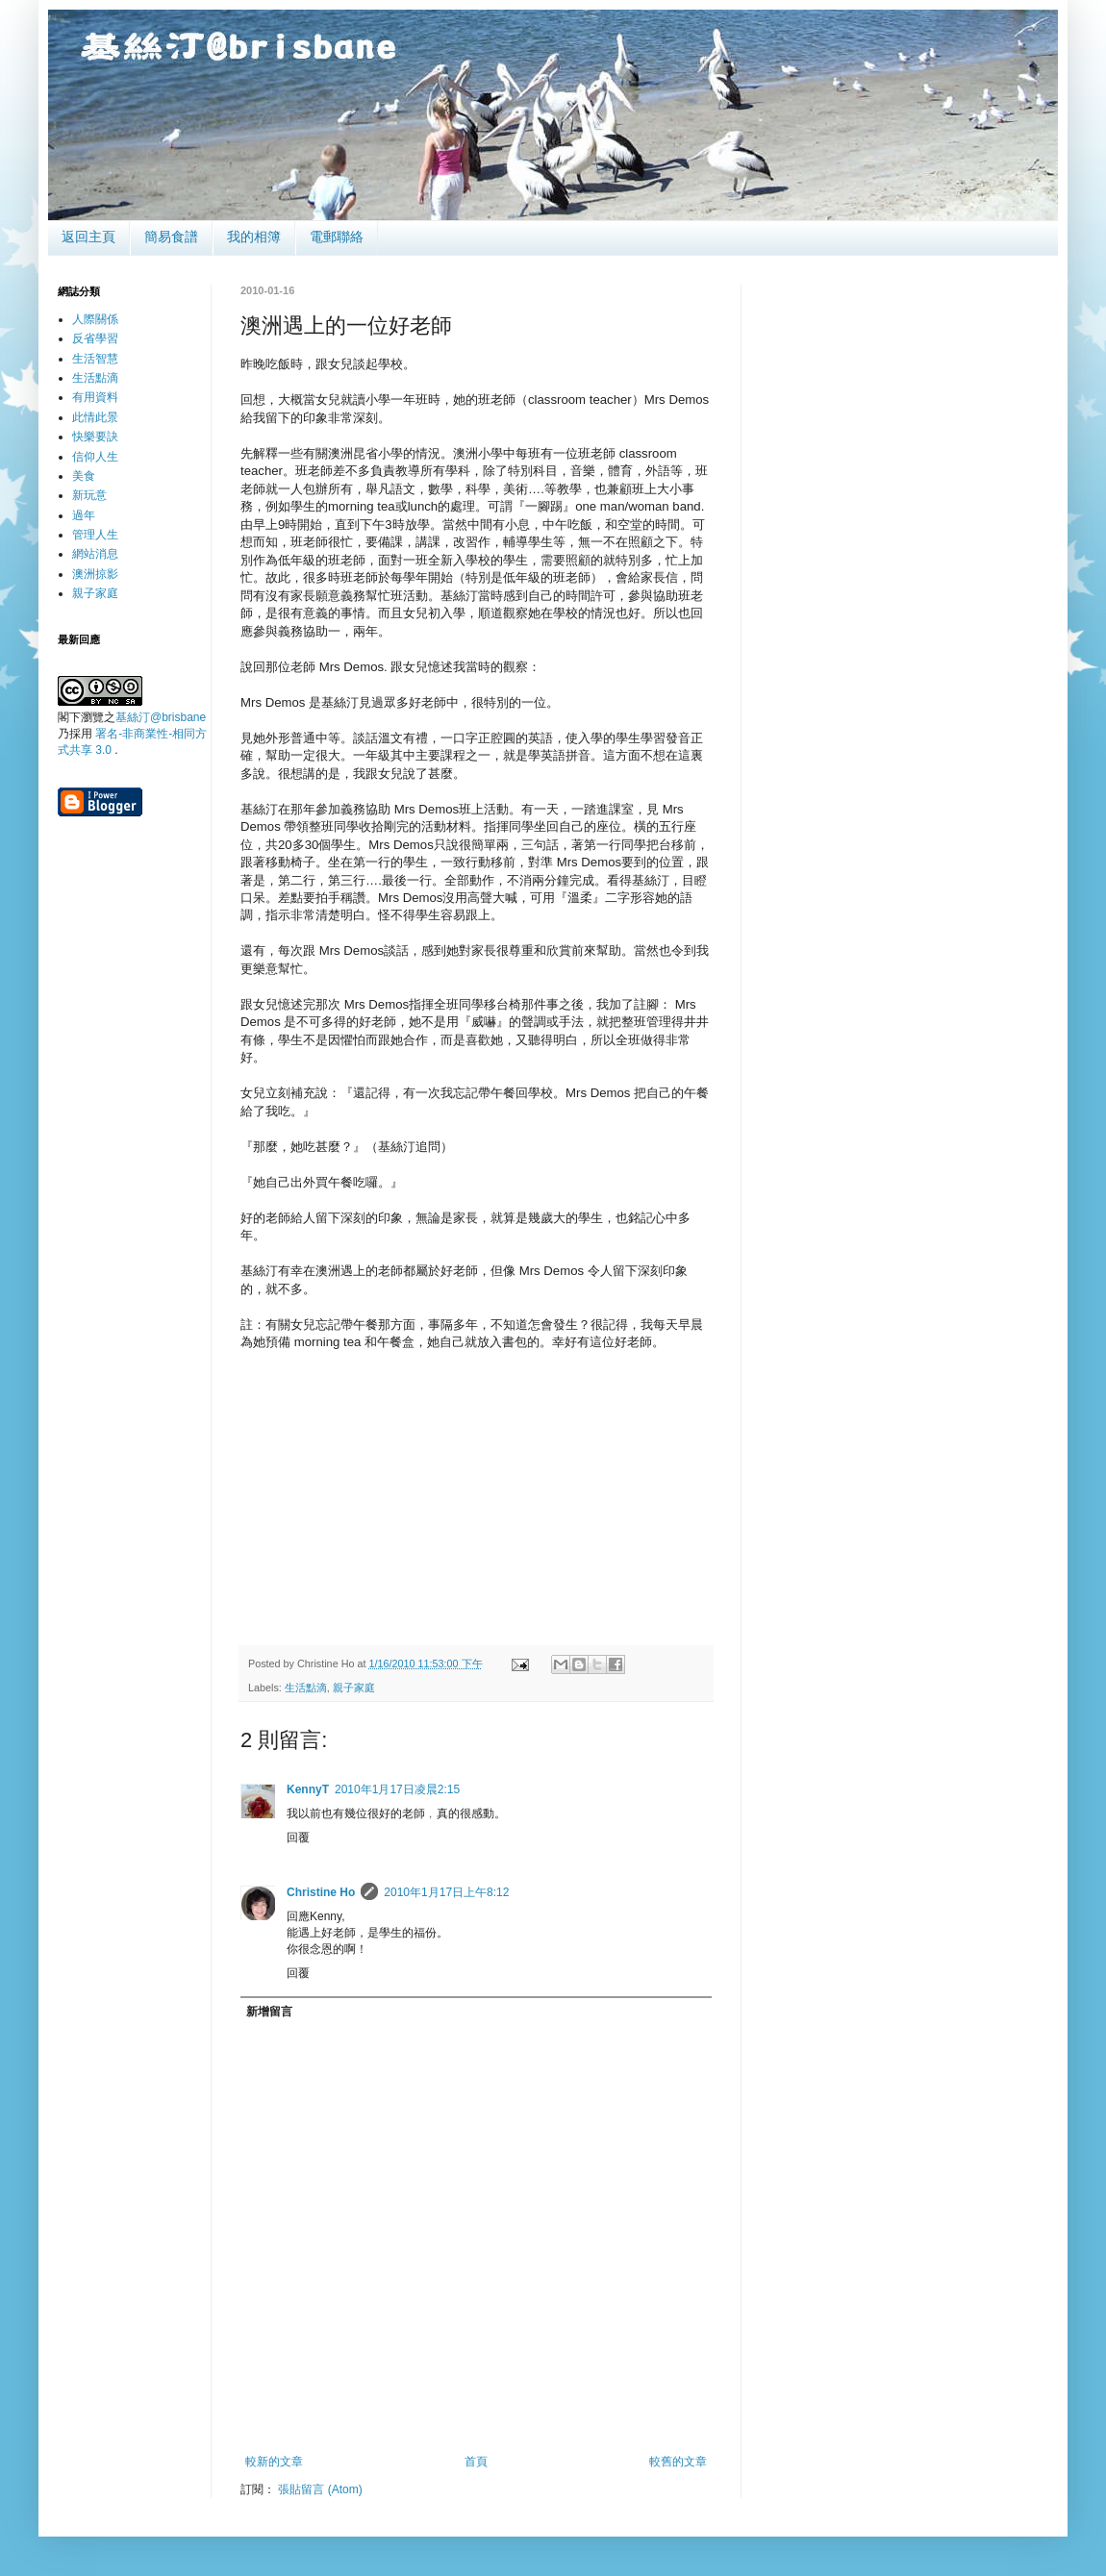 The height and width of the screenshot is (2576, 1106). What do you see at coordinates (95, 397) in the screenshot?
I see `有用資料` at bounding box center [95, 397].